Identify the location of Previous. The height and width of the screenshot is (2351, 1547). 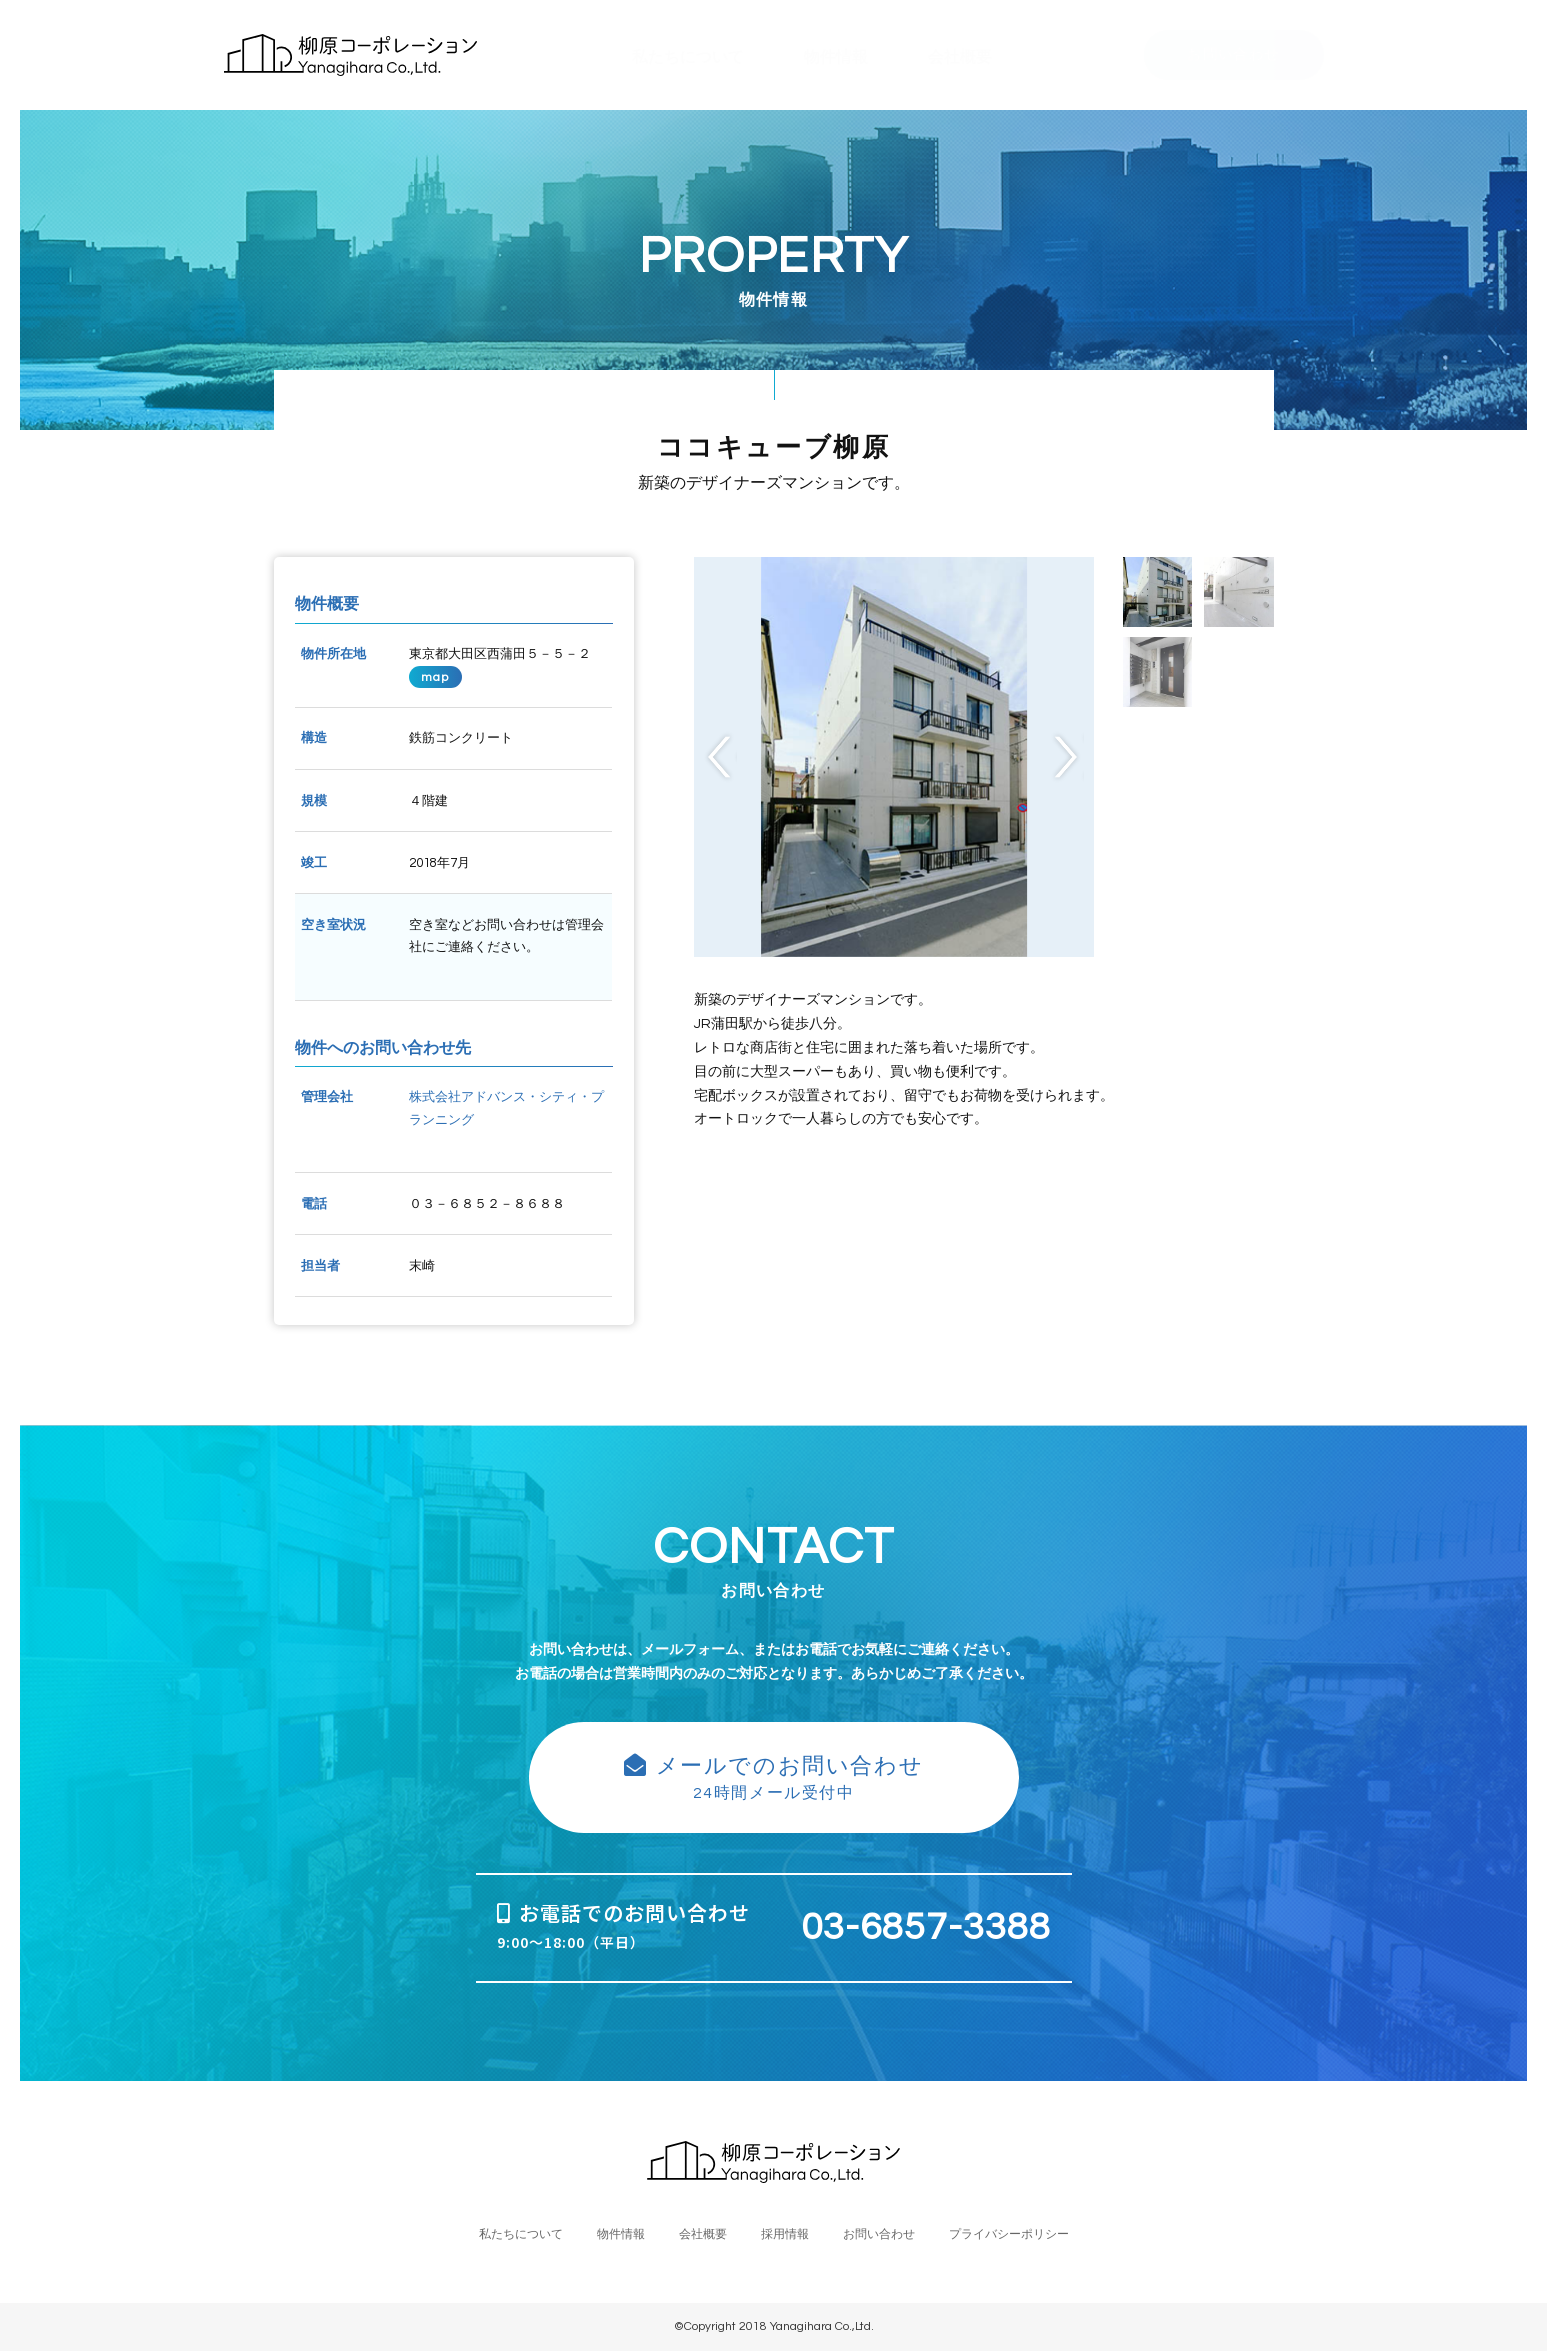
(720, 757).